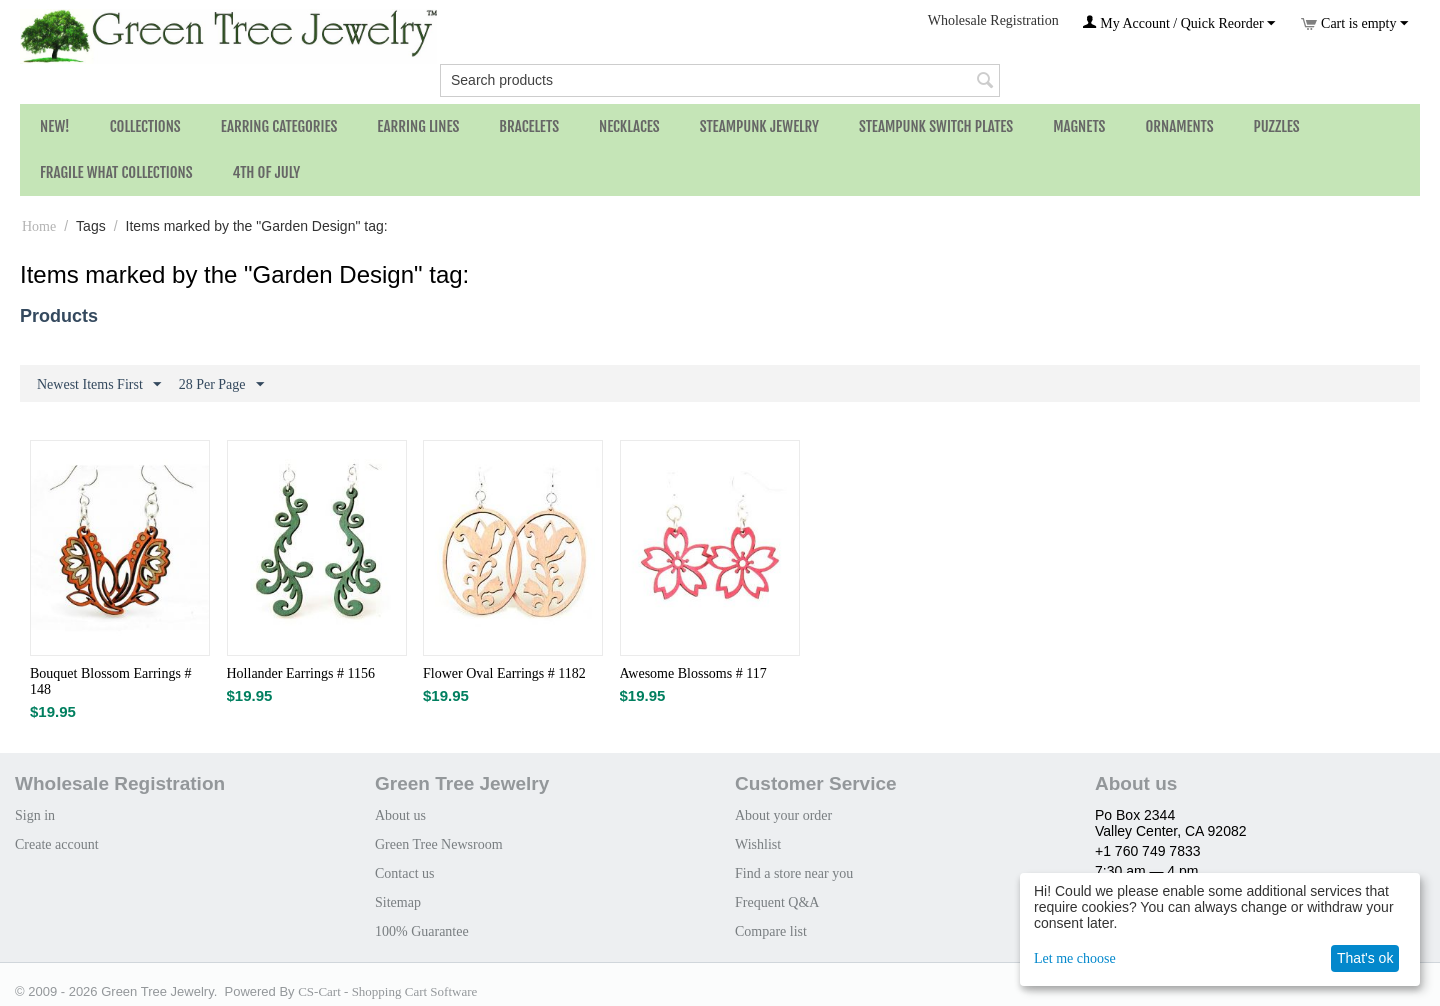 The image size is (1440, 1006). Describe the element at coordinates (504, 673) in the screenshot. I see `Flower Oval Earrings # 1182` at that location.